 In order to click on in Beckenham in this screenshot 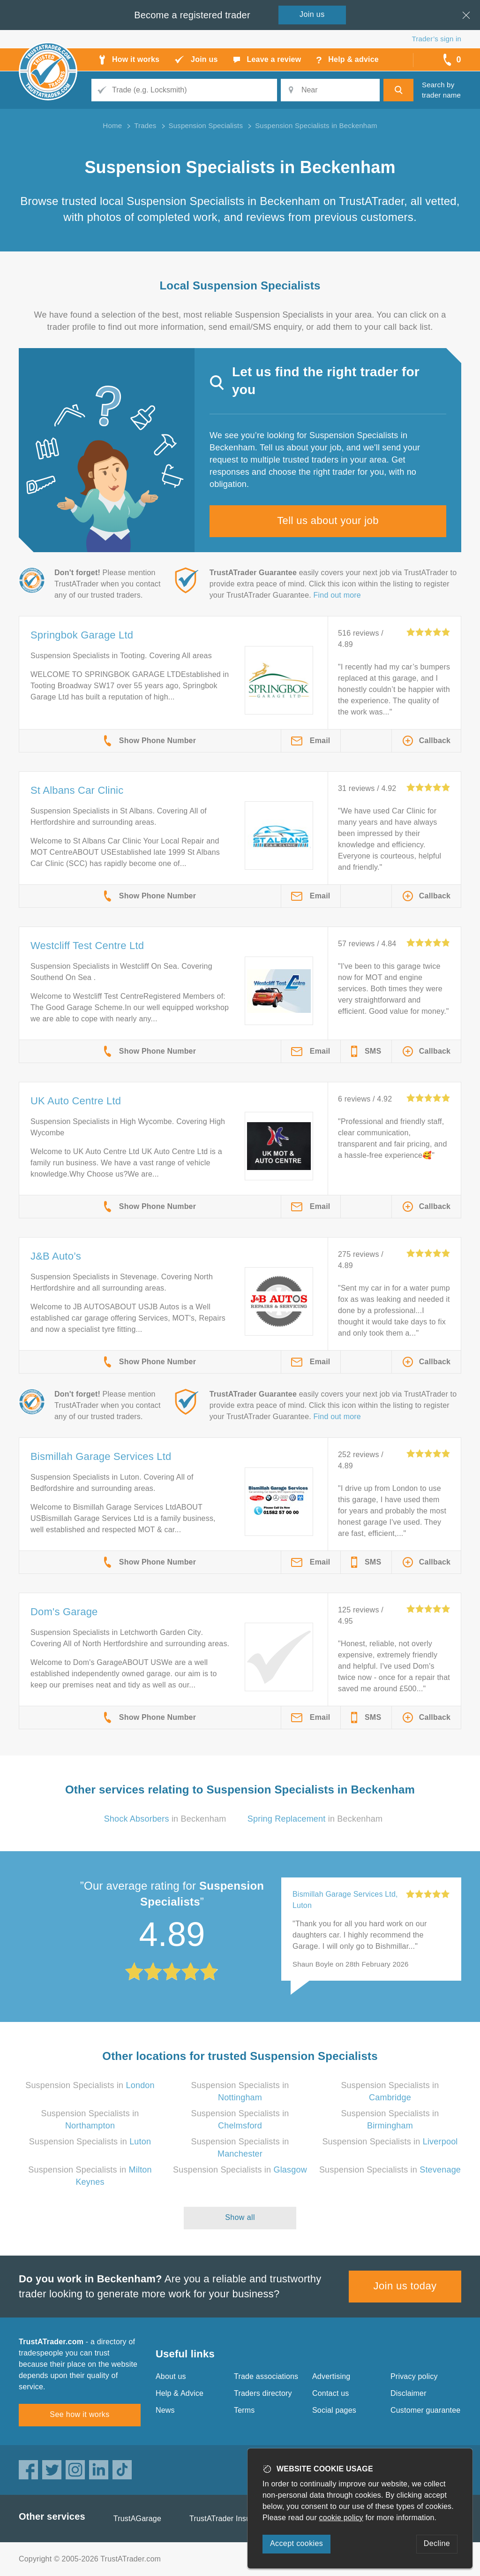, I will do `click(165, 1819)`.